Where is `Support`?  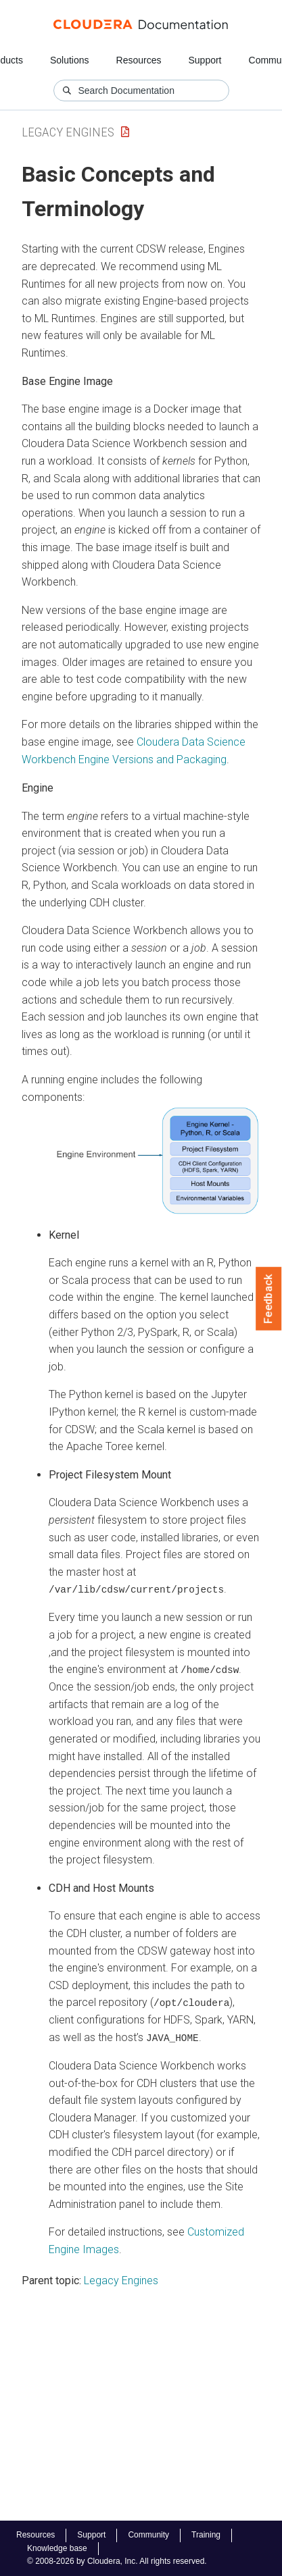 Support is located at coordinates (204, 60).